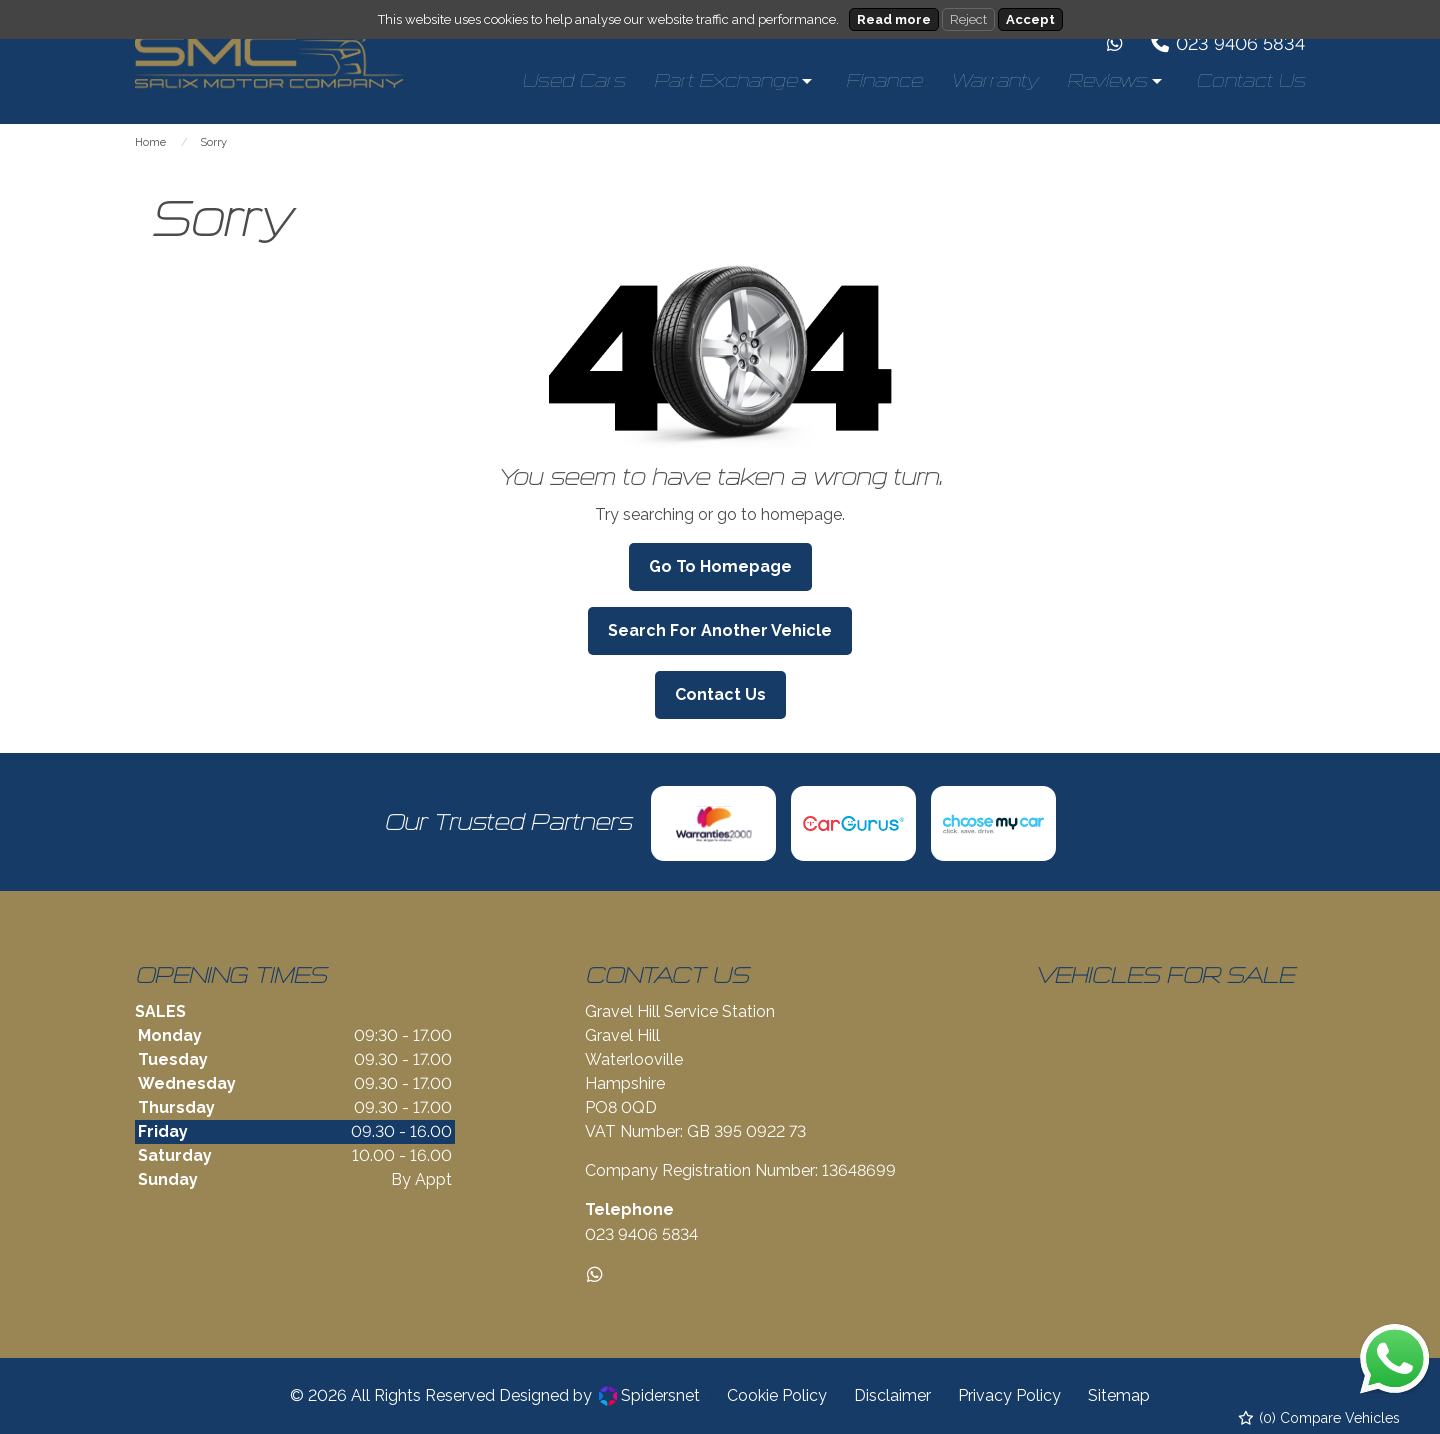 The image size is (1440, 1434). Describe the element at coordinates (720, 630) in the screenshot. I see `Search For Another Vehicle` at that location.